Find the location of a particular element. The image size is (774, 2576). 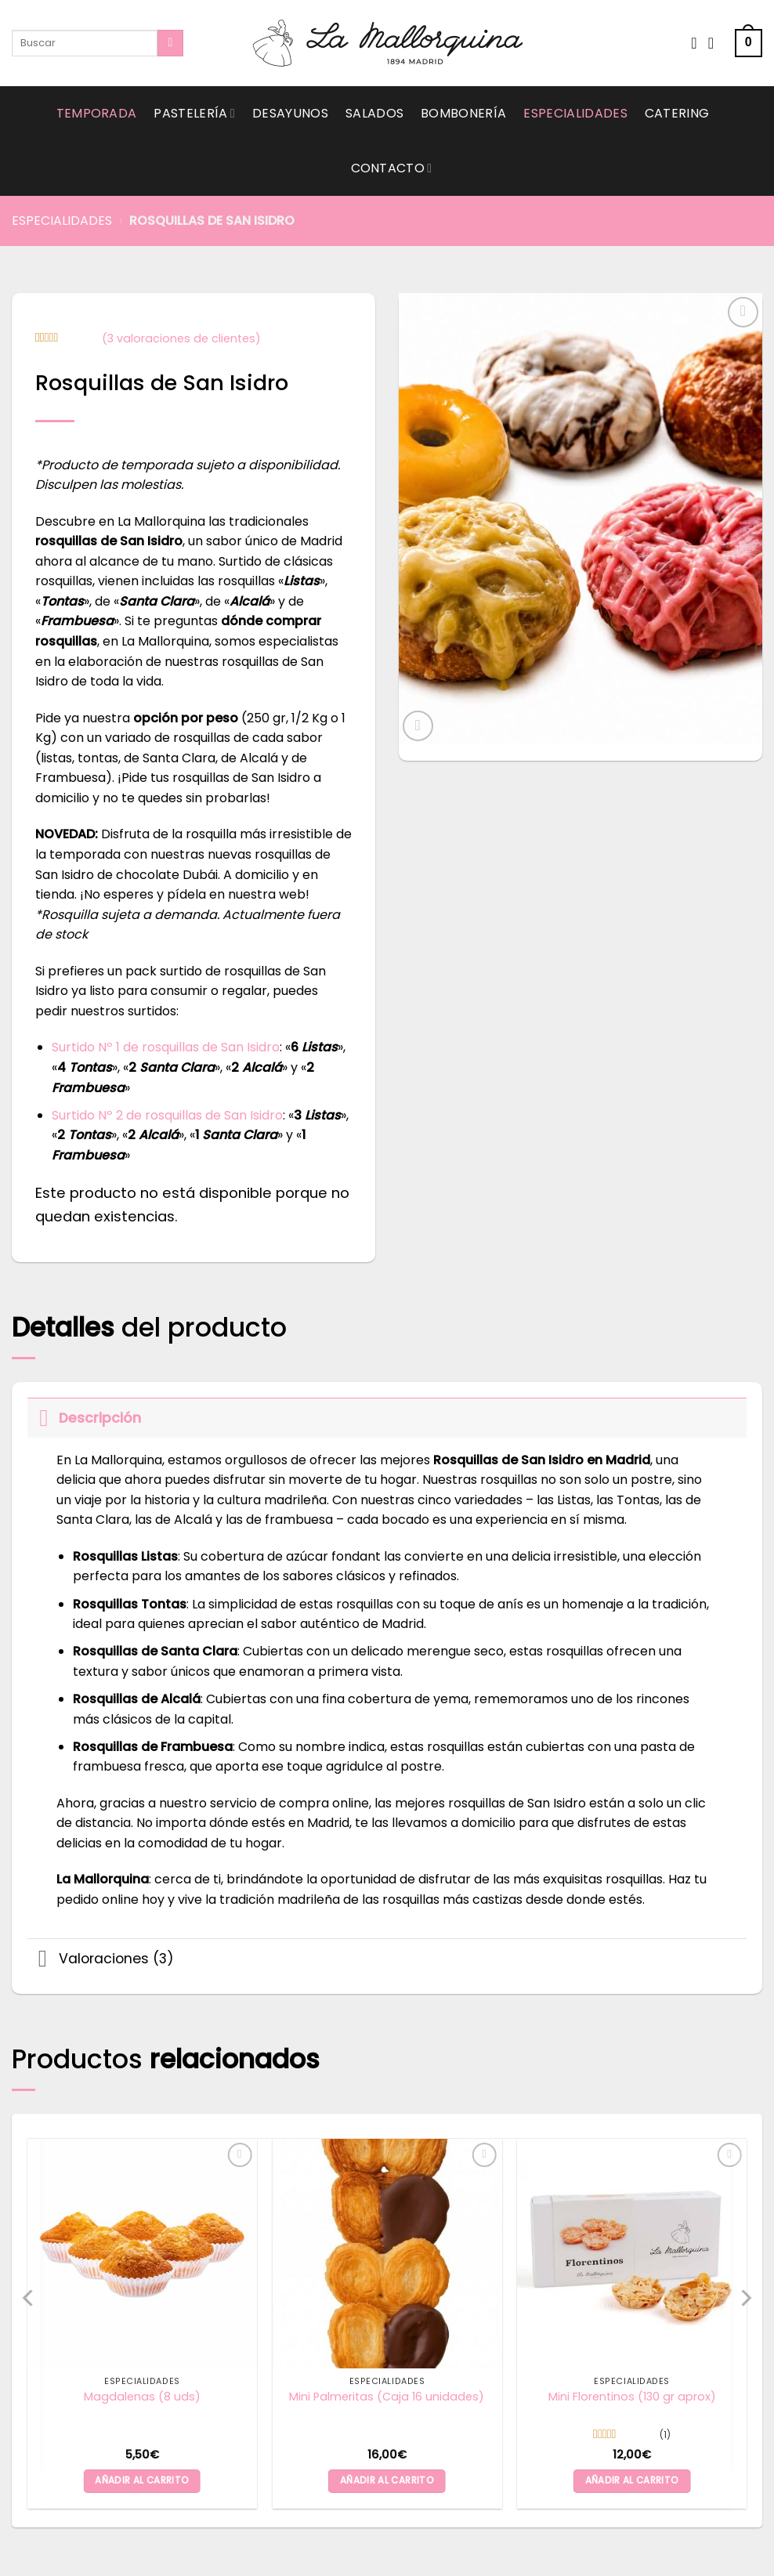

[Wishlist] is located at coordinates (694, 43).